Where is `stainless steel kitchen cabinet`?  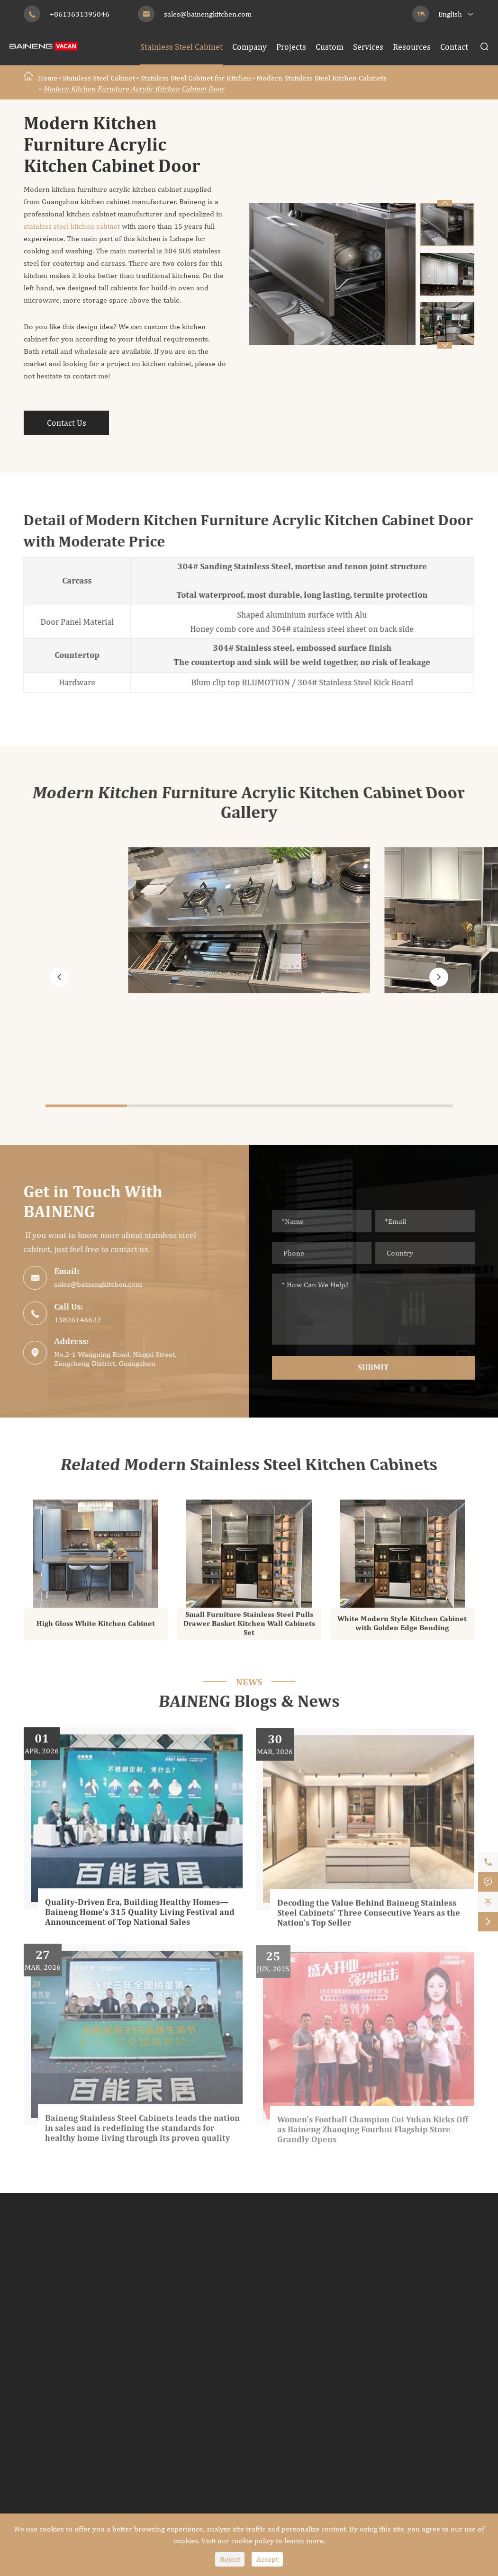
stainless steel kitchen cabinet is located at coordinates (73, 226).